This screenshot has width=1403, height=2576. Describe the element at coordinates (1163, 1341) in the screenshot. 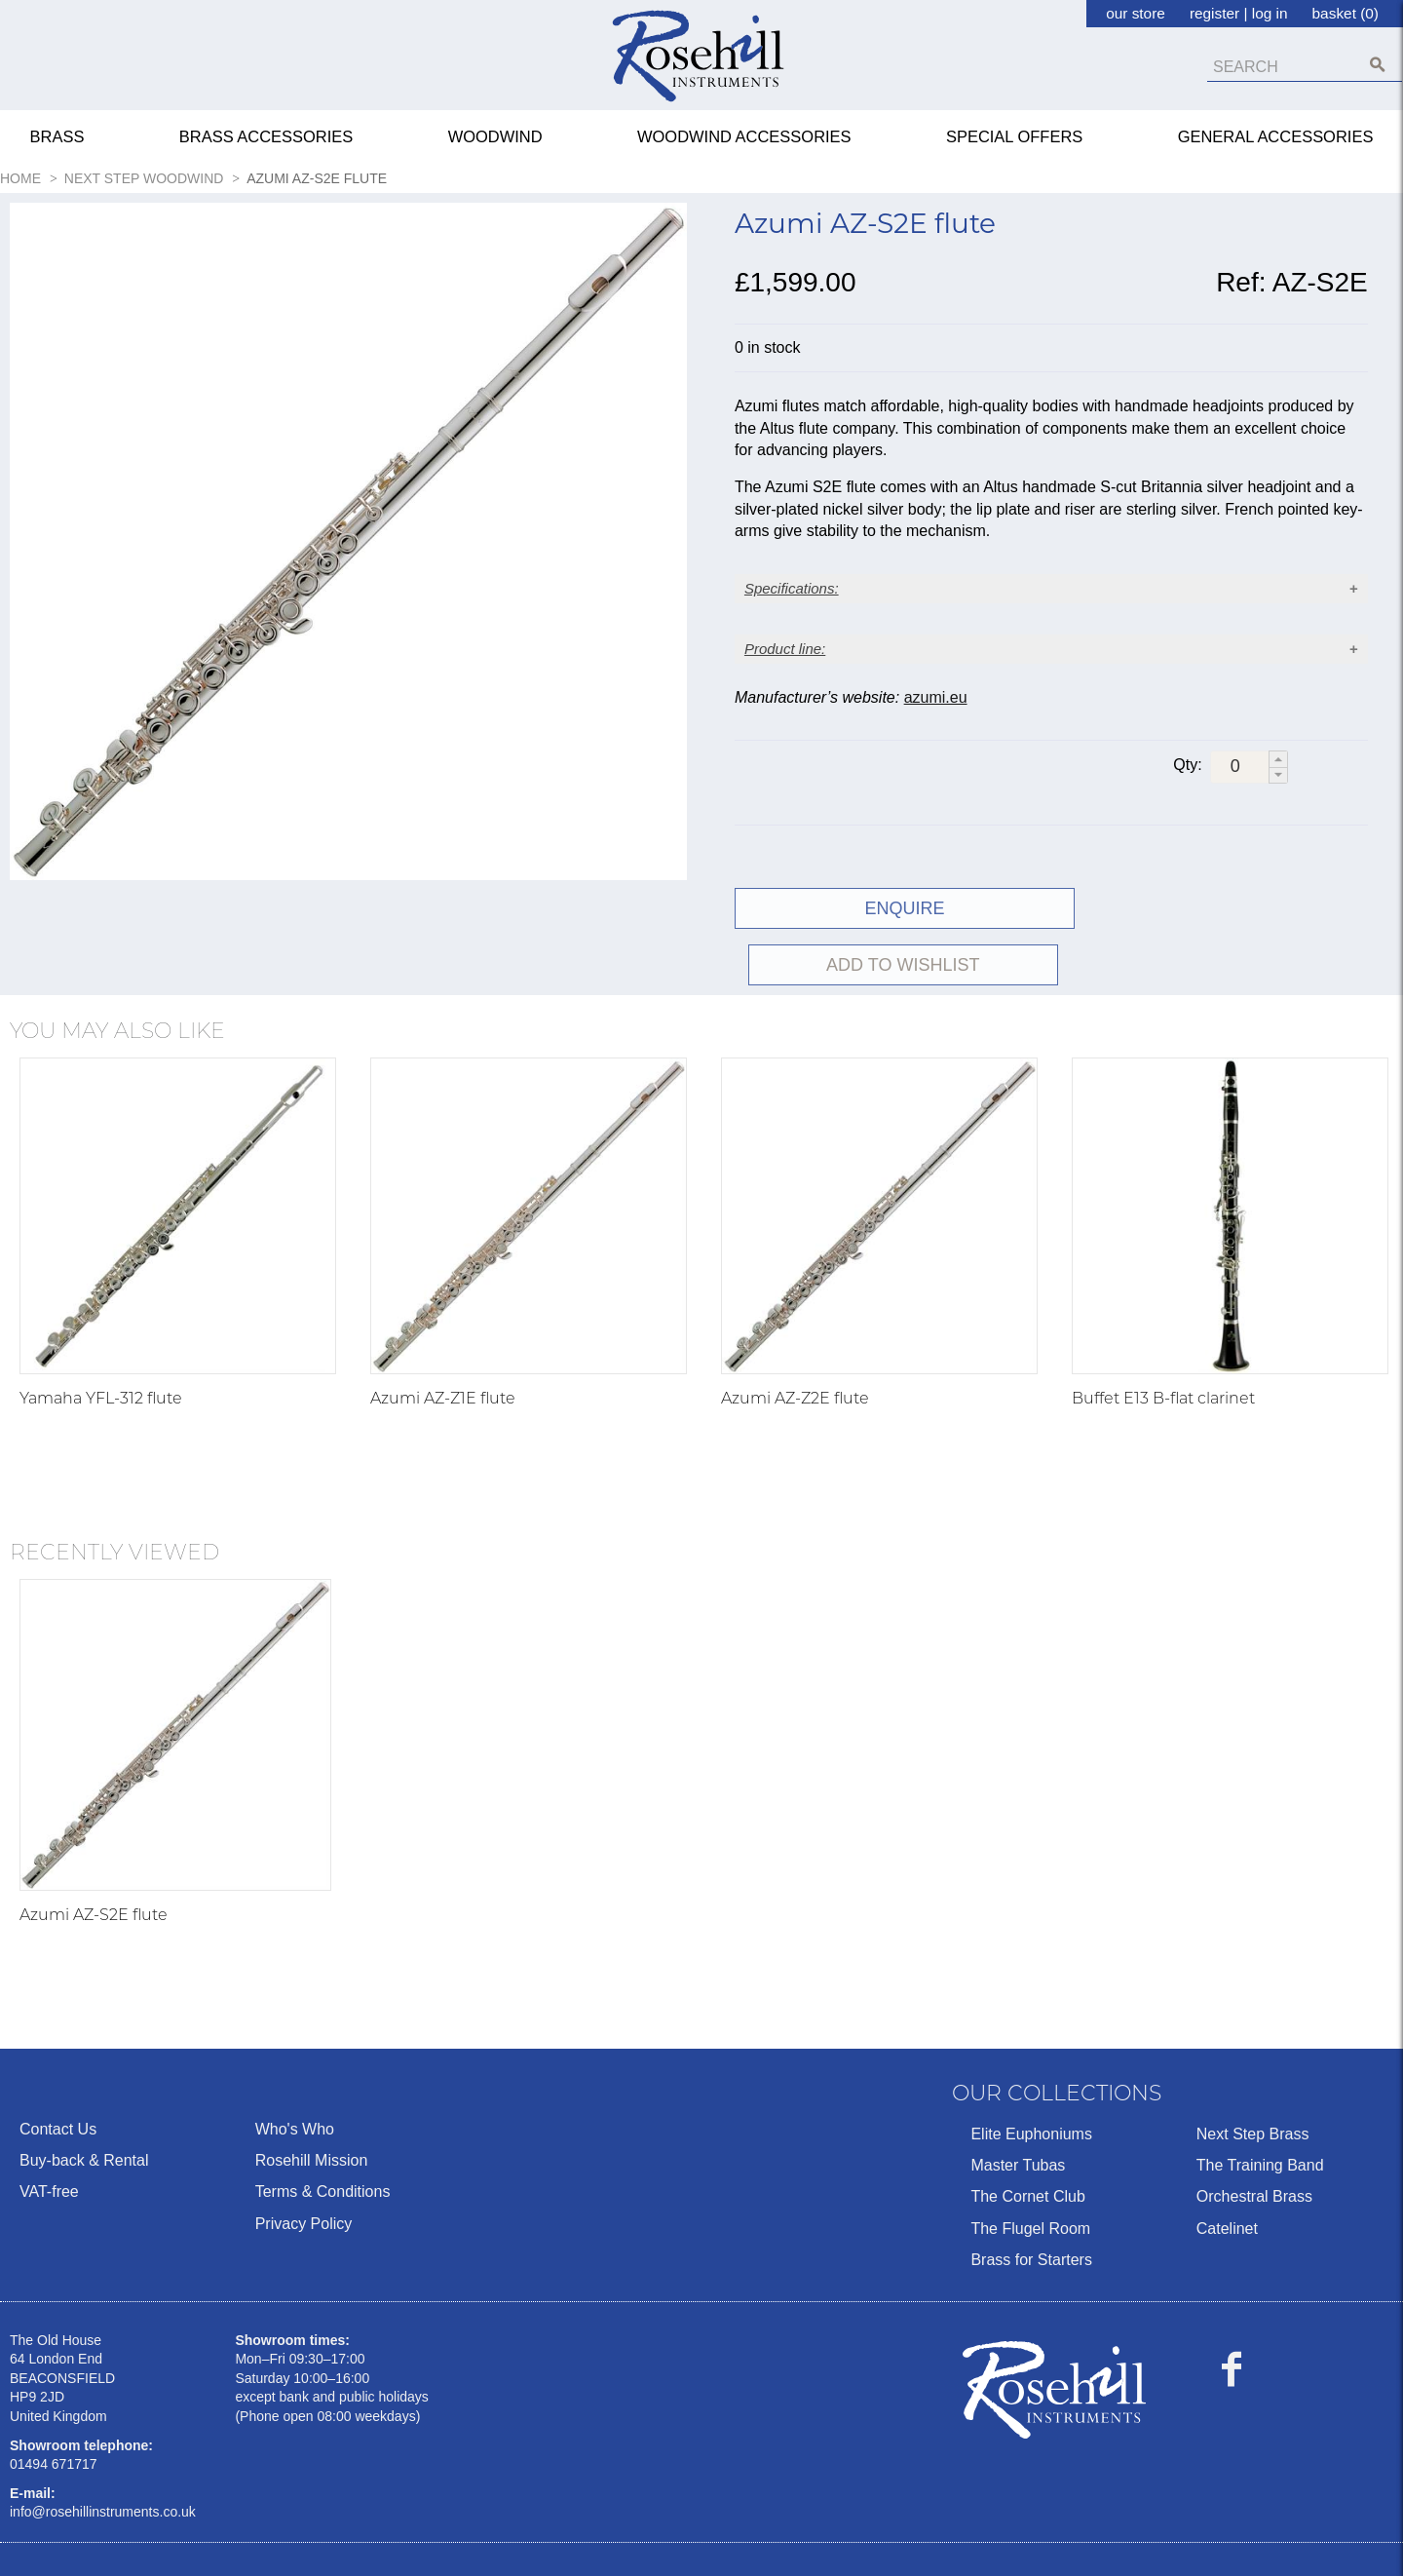

I see `Buffet E13 B-flat clarinet` at that location.